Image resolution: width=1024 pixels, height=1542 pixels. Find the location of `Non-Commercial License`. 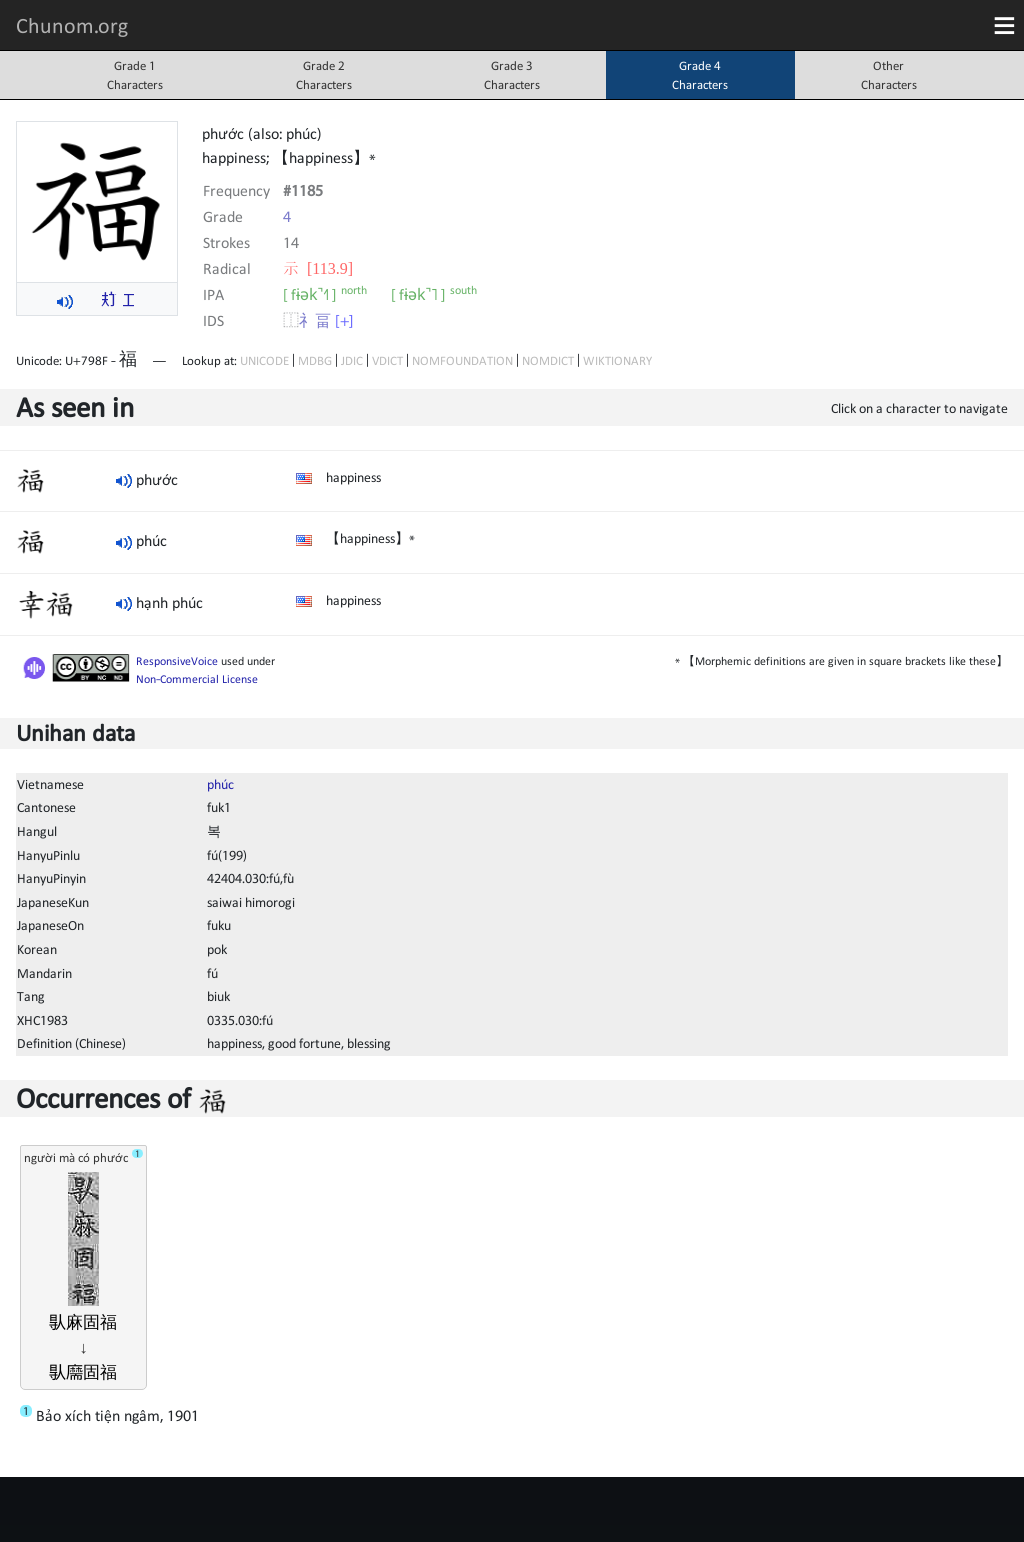

Non-Commercial License is located at coordinates (197, 679).